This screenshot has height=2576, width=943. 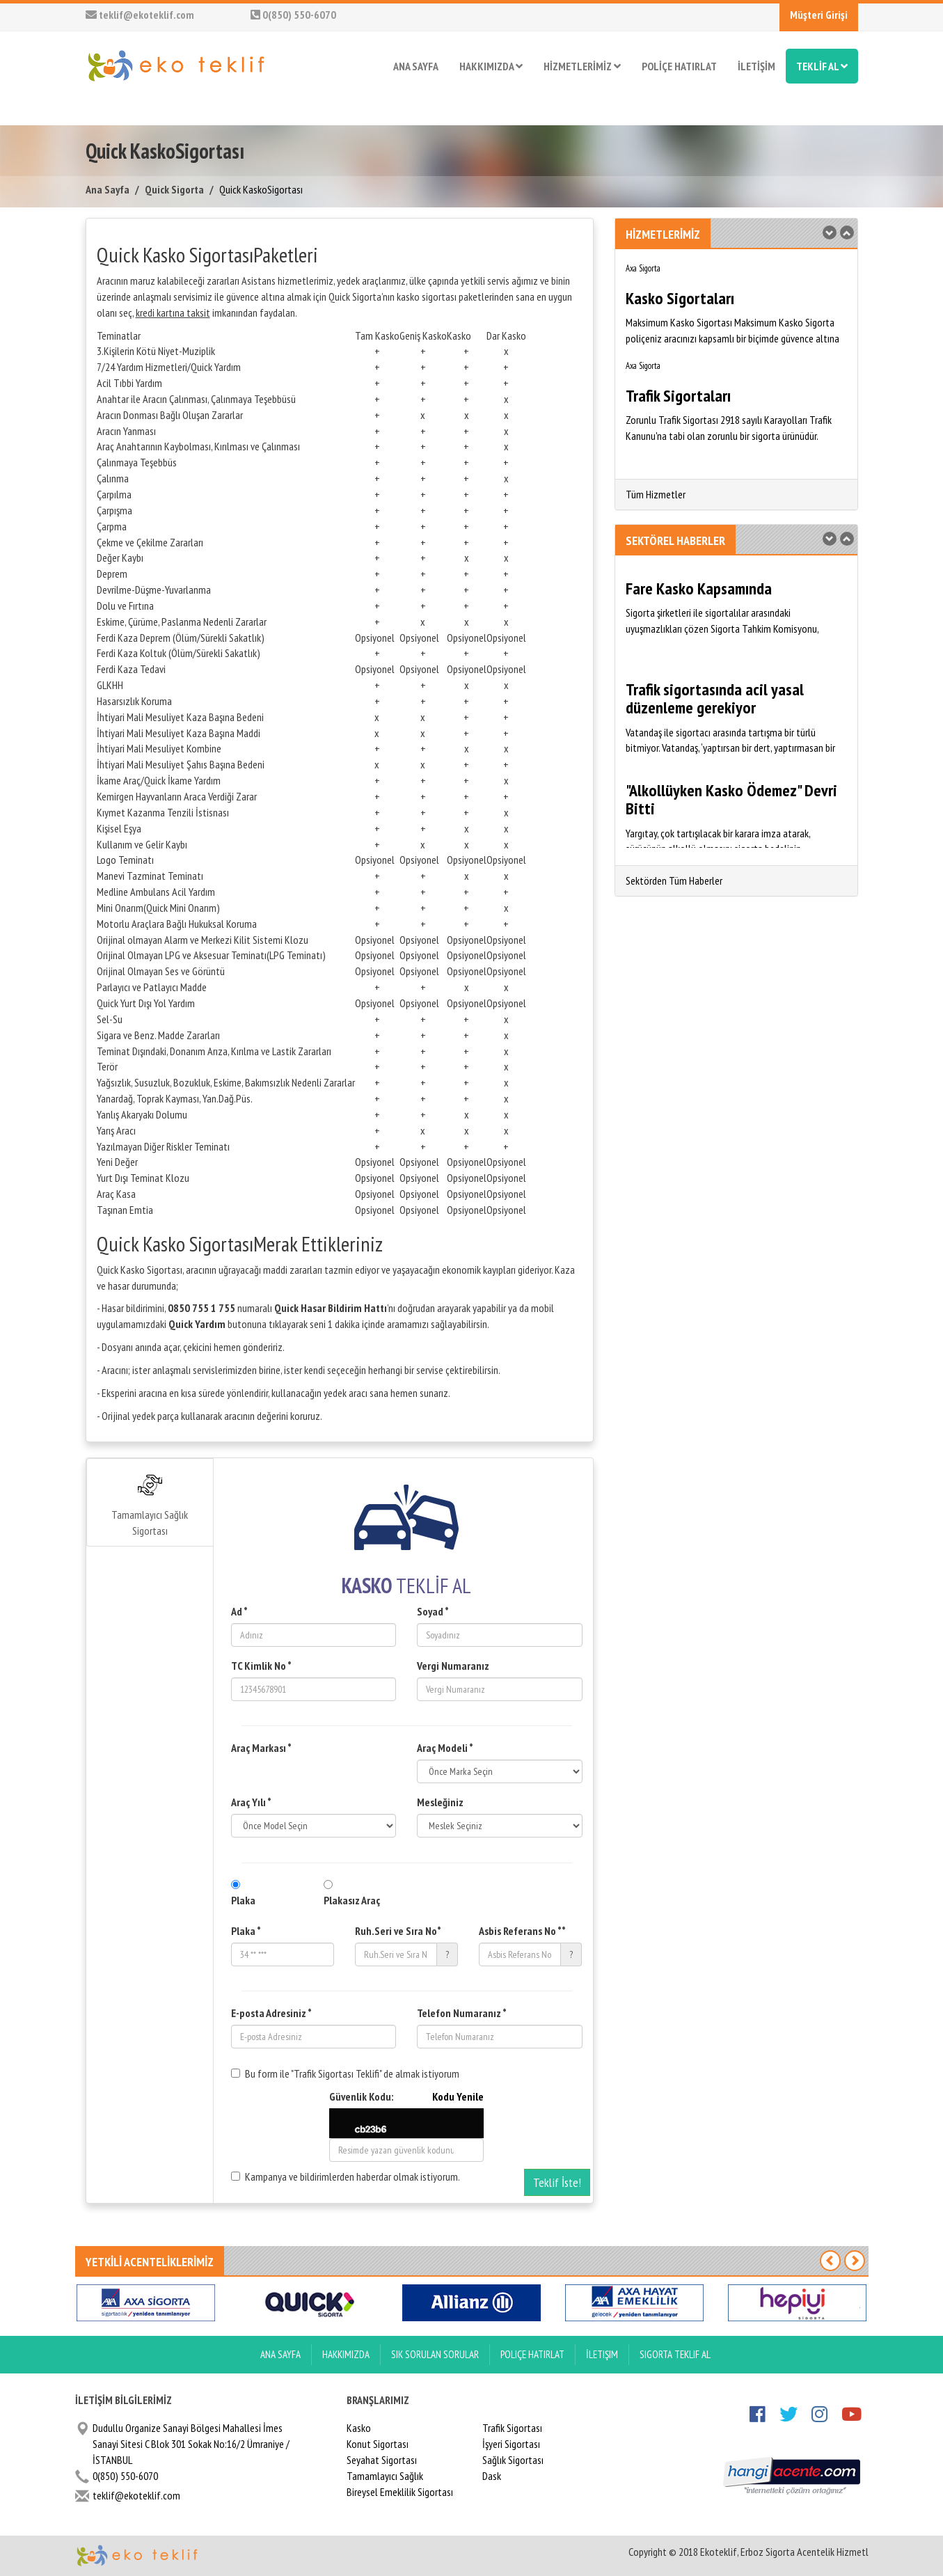 I want to click on Ana Sayfa, so click(x=107, y=189).